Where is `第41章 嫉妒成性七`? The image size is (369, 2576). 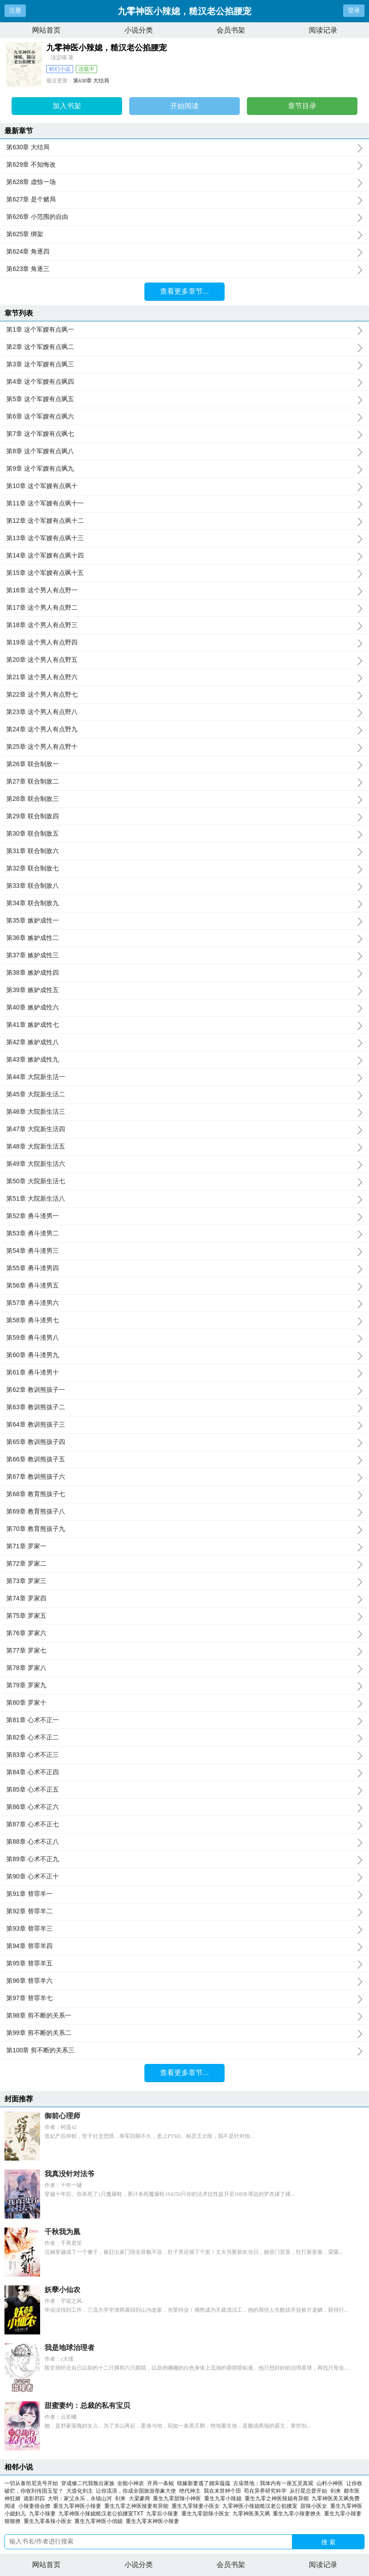
第41章 嫉妒成性七 is located at coordinates (184, 1025).